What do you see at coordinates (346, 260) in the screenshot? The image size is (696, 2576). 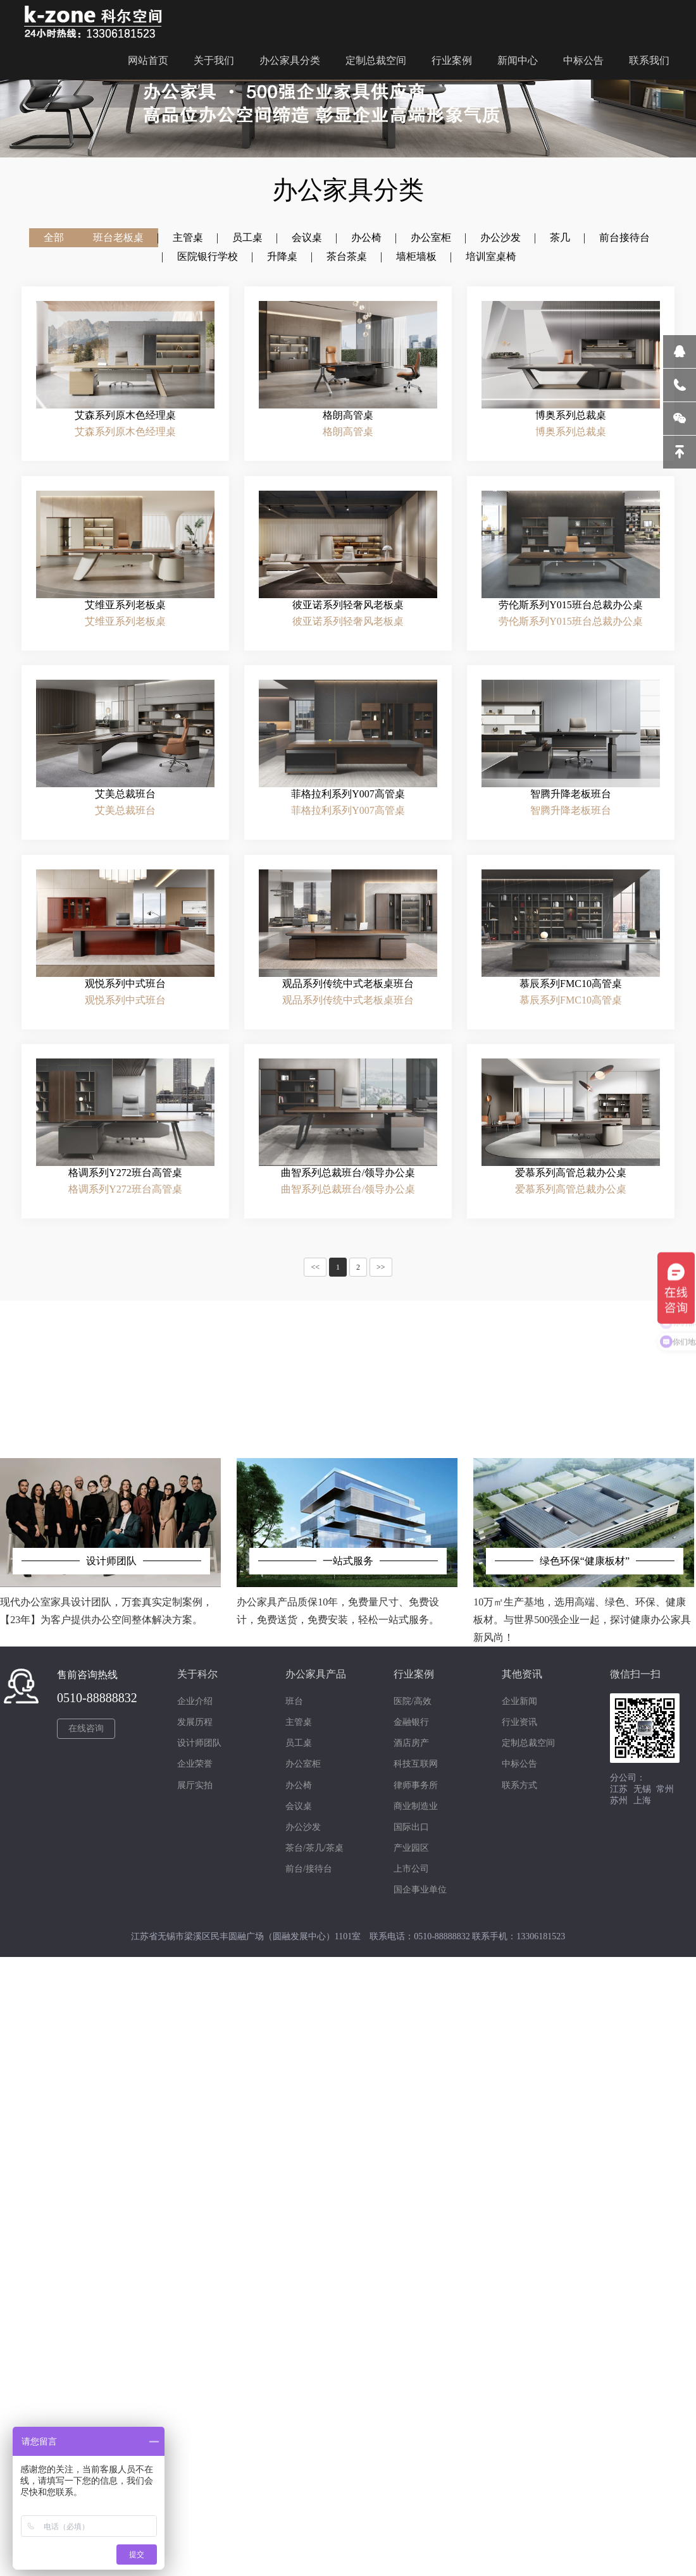 I see `茶台茶桌` at bounding box center [346, 260].